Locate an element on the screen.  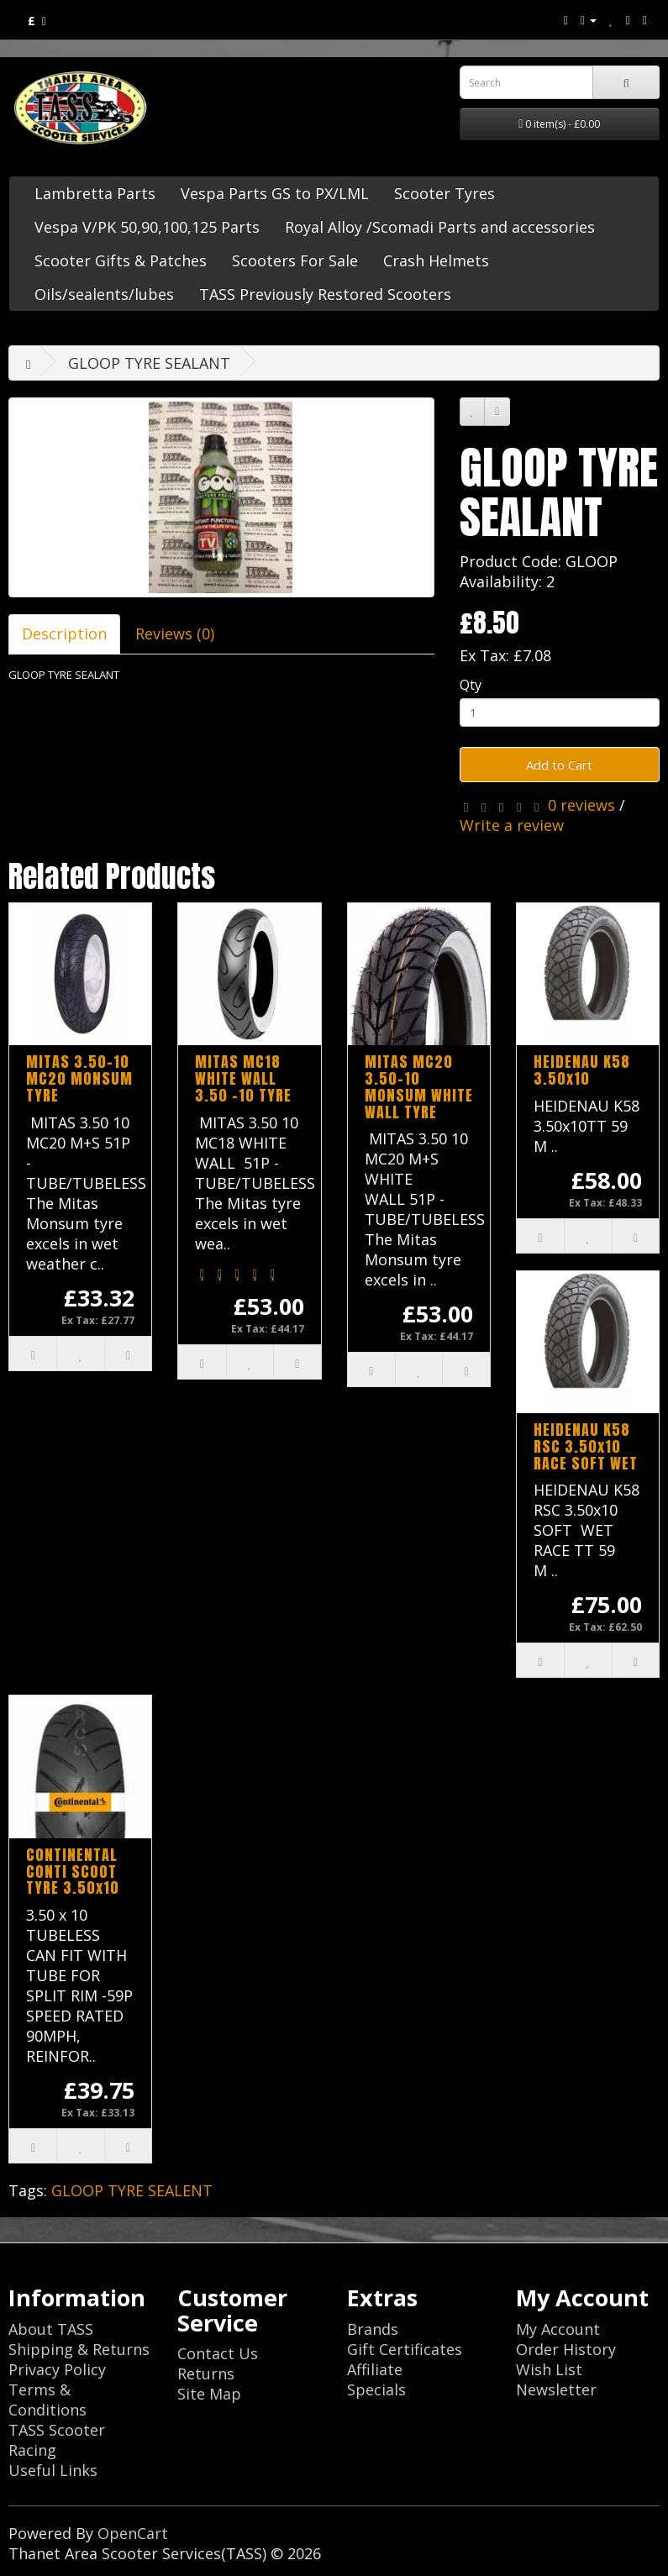
Description is located at coordinates (64, 633).